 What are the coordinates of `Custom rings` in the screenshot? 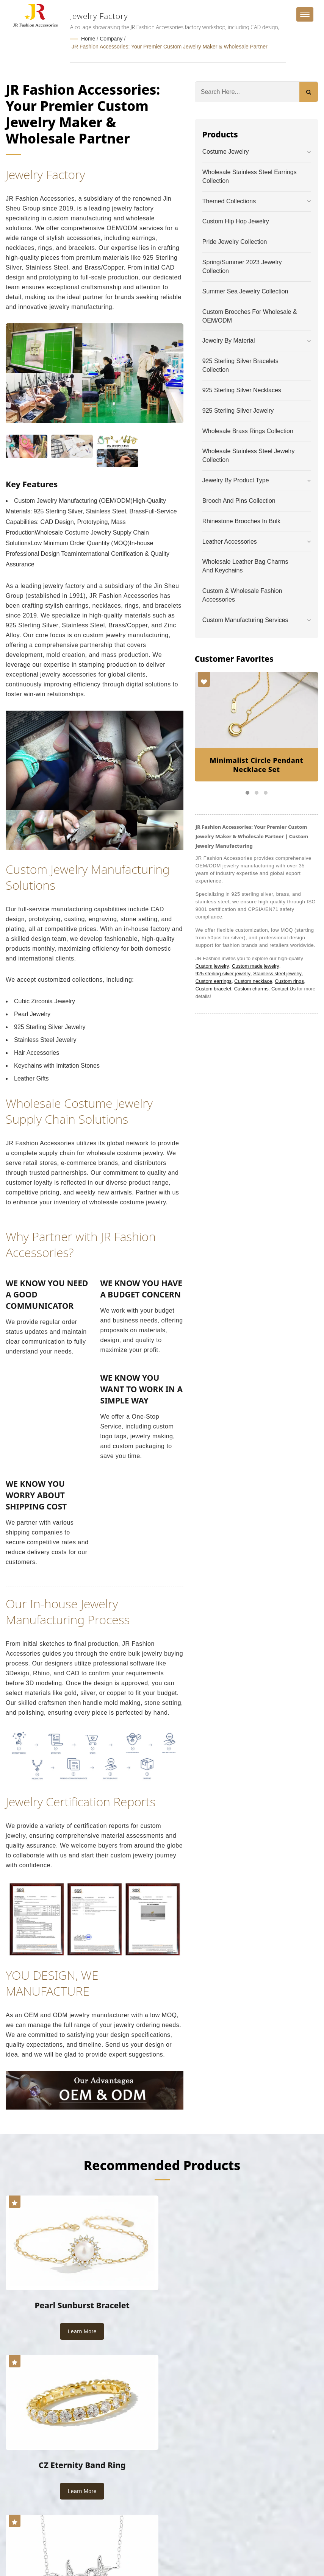 It's located at (289, 980).